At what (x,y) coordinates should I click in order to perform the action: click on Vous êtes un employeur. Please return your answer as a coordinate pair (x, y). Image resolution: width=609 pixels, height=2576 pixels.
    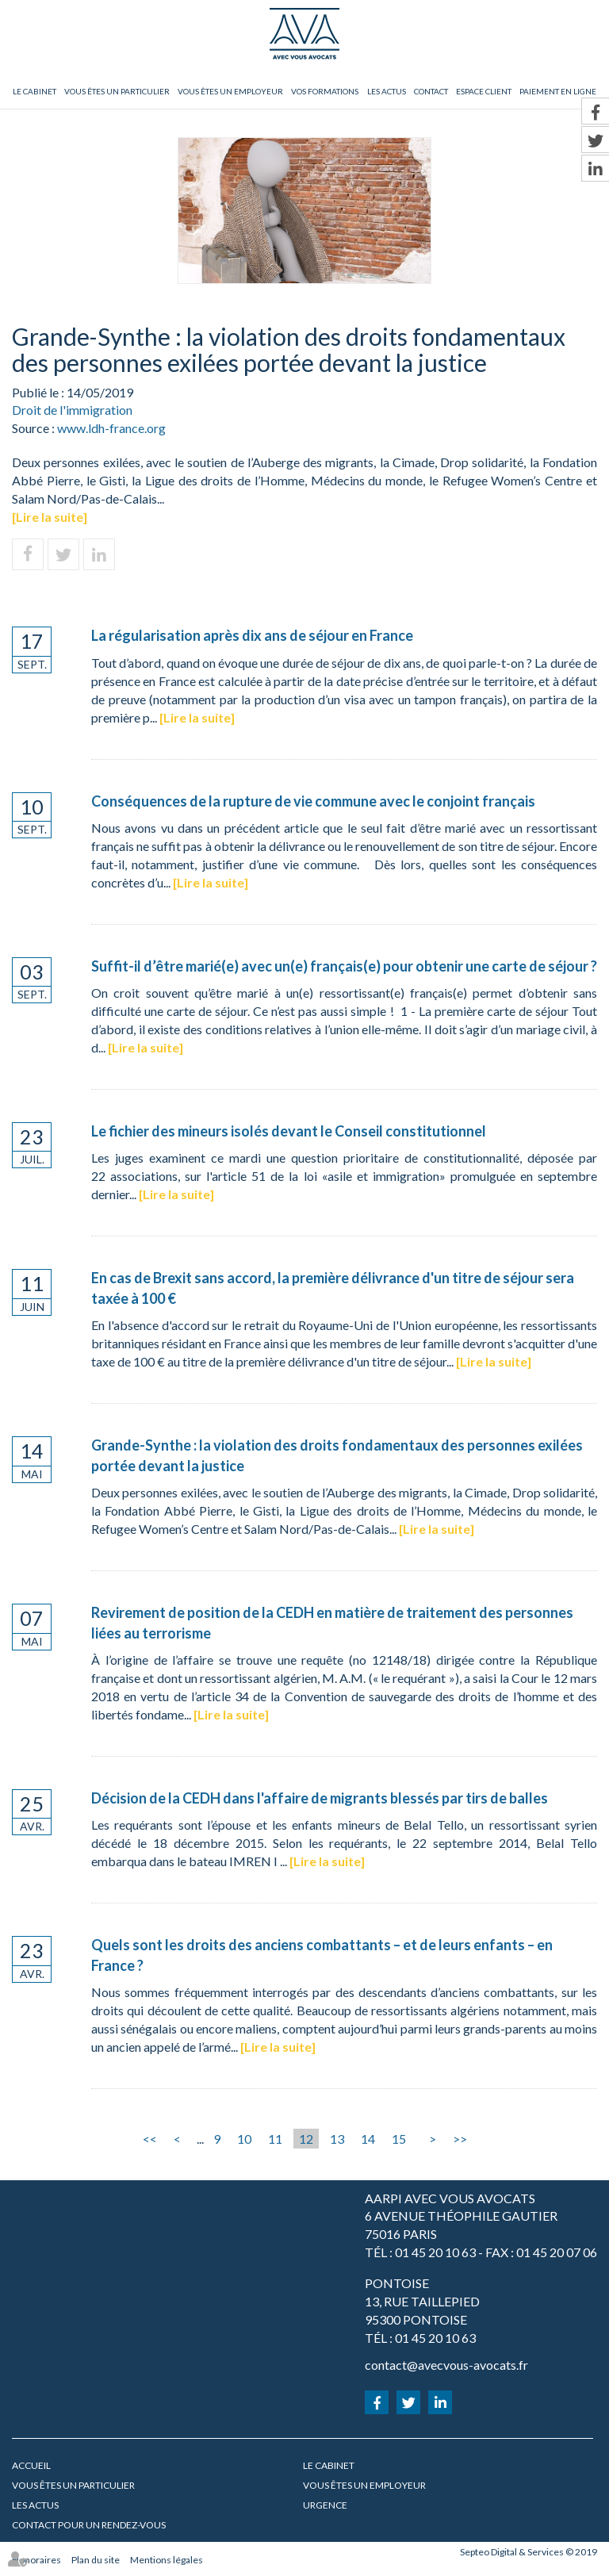
    Looking at the image, I should click on (230, 91).